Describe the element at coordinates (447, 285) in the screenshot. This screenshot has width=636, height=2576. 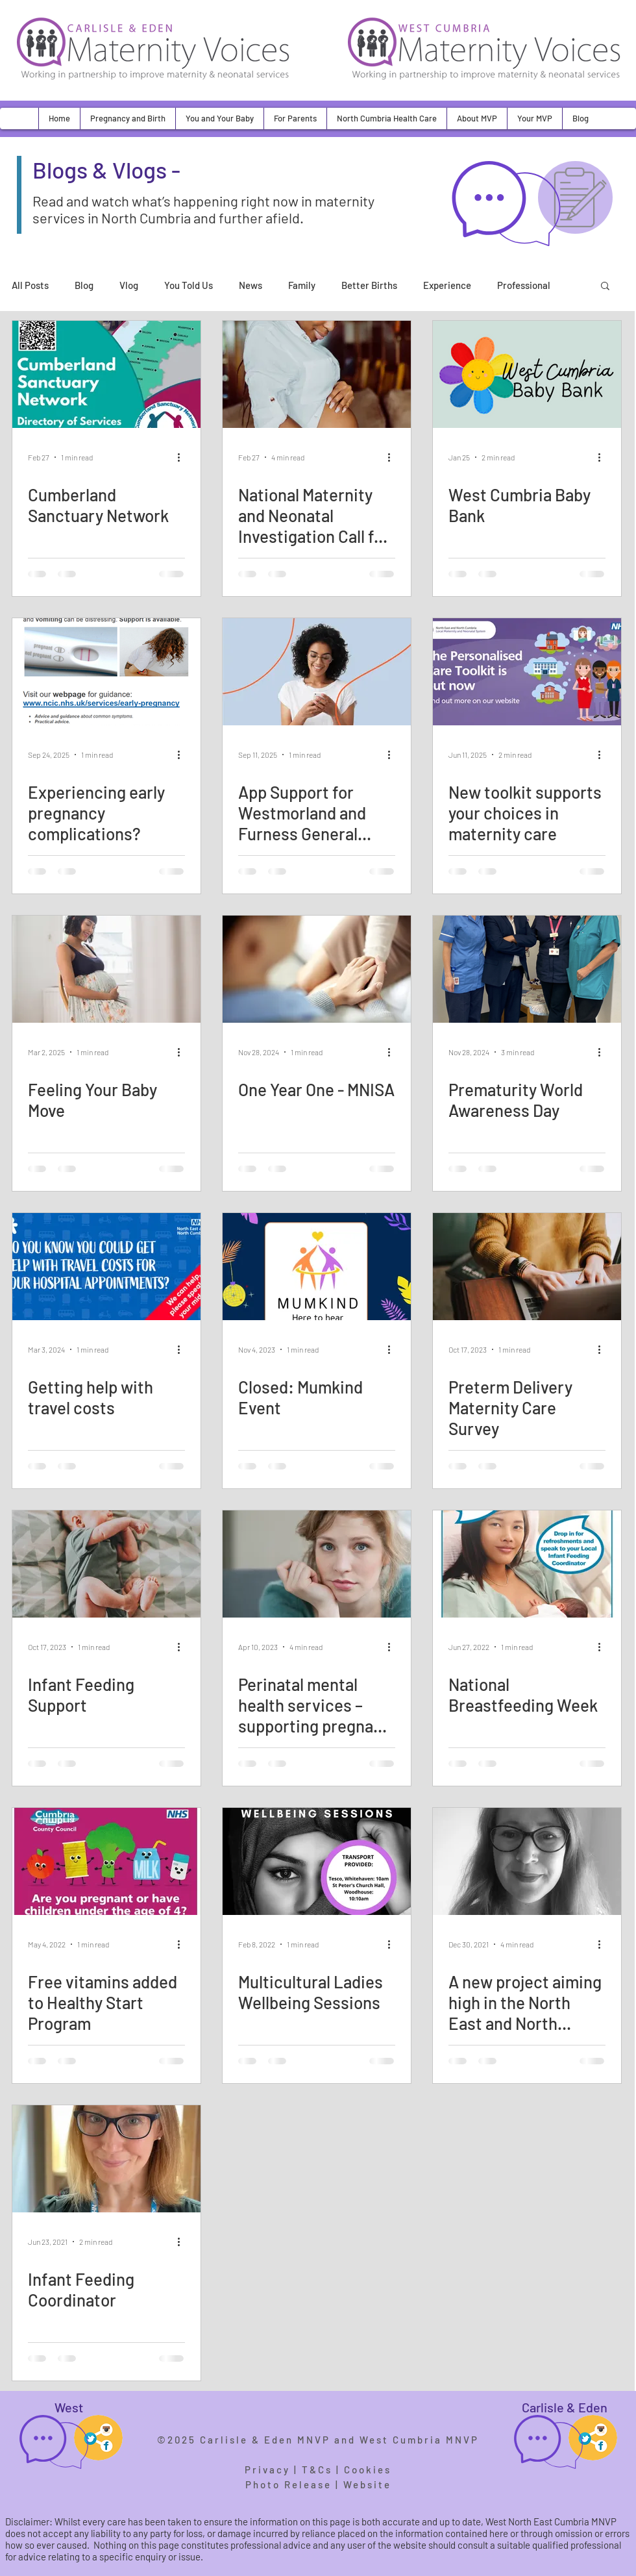
I see `Experience` at that location.